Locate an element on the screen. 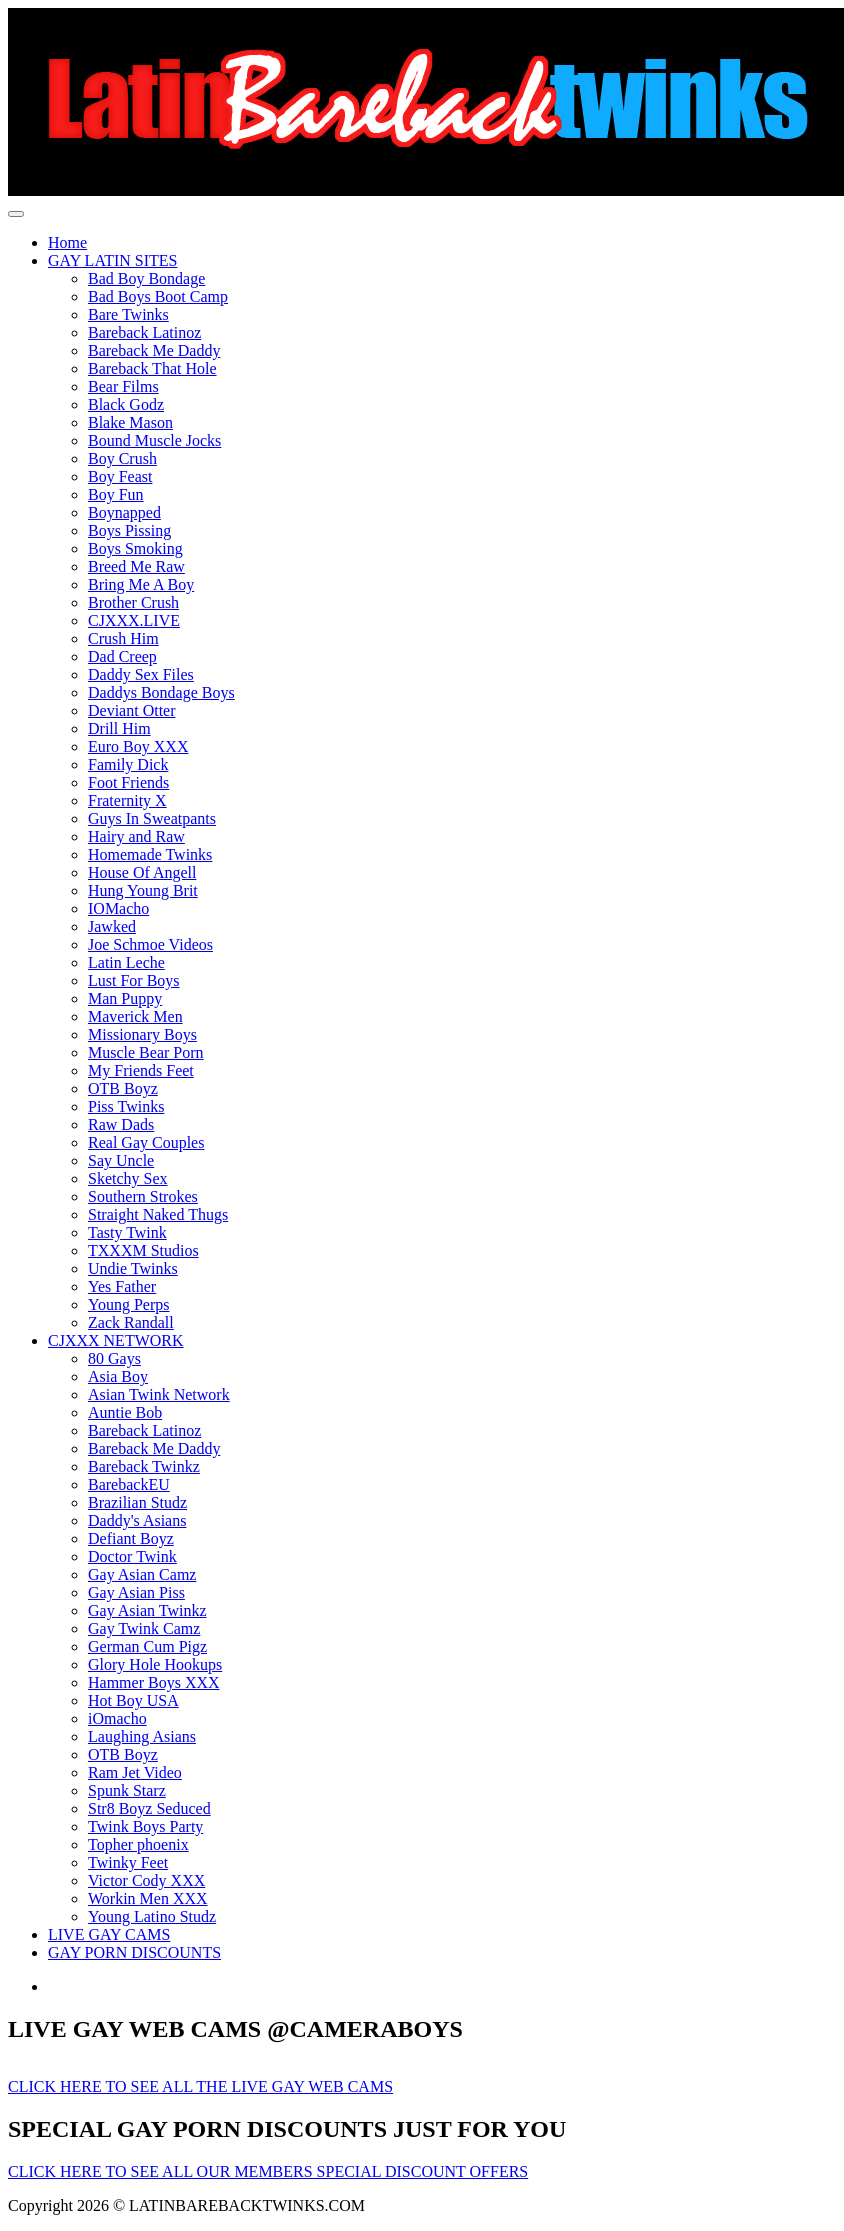 Image resolution: width=844 pixels, height=2231 pixels. Boy Feast is located at coordinates (120, 476).